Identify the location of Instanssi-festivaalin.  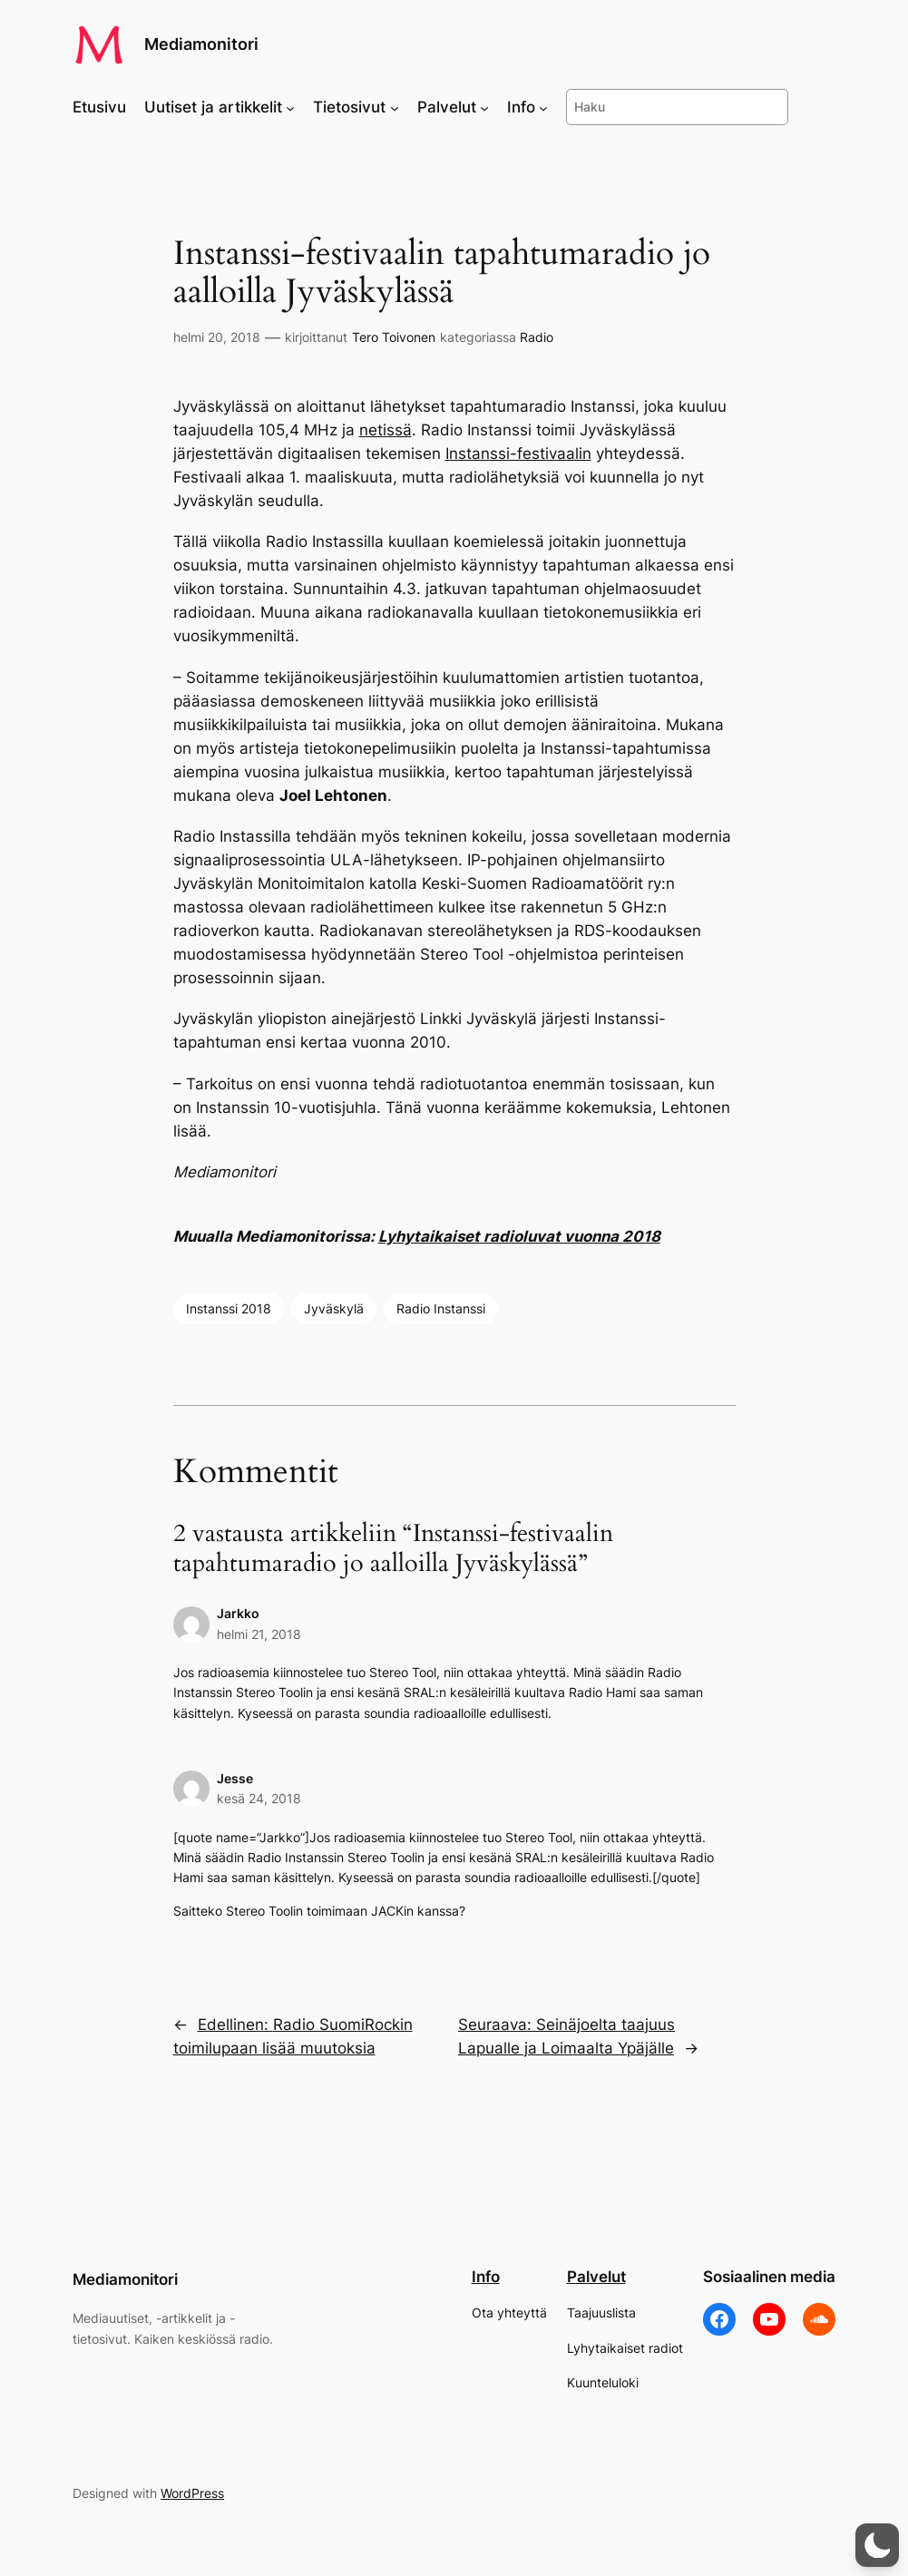
(518, 453).